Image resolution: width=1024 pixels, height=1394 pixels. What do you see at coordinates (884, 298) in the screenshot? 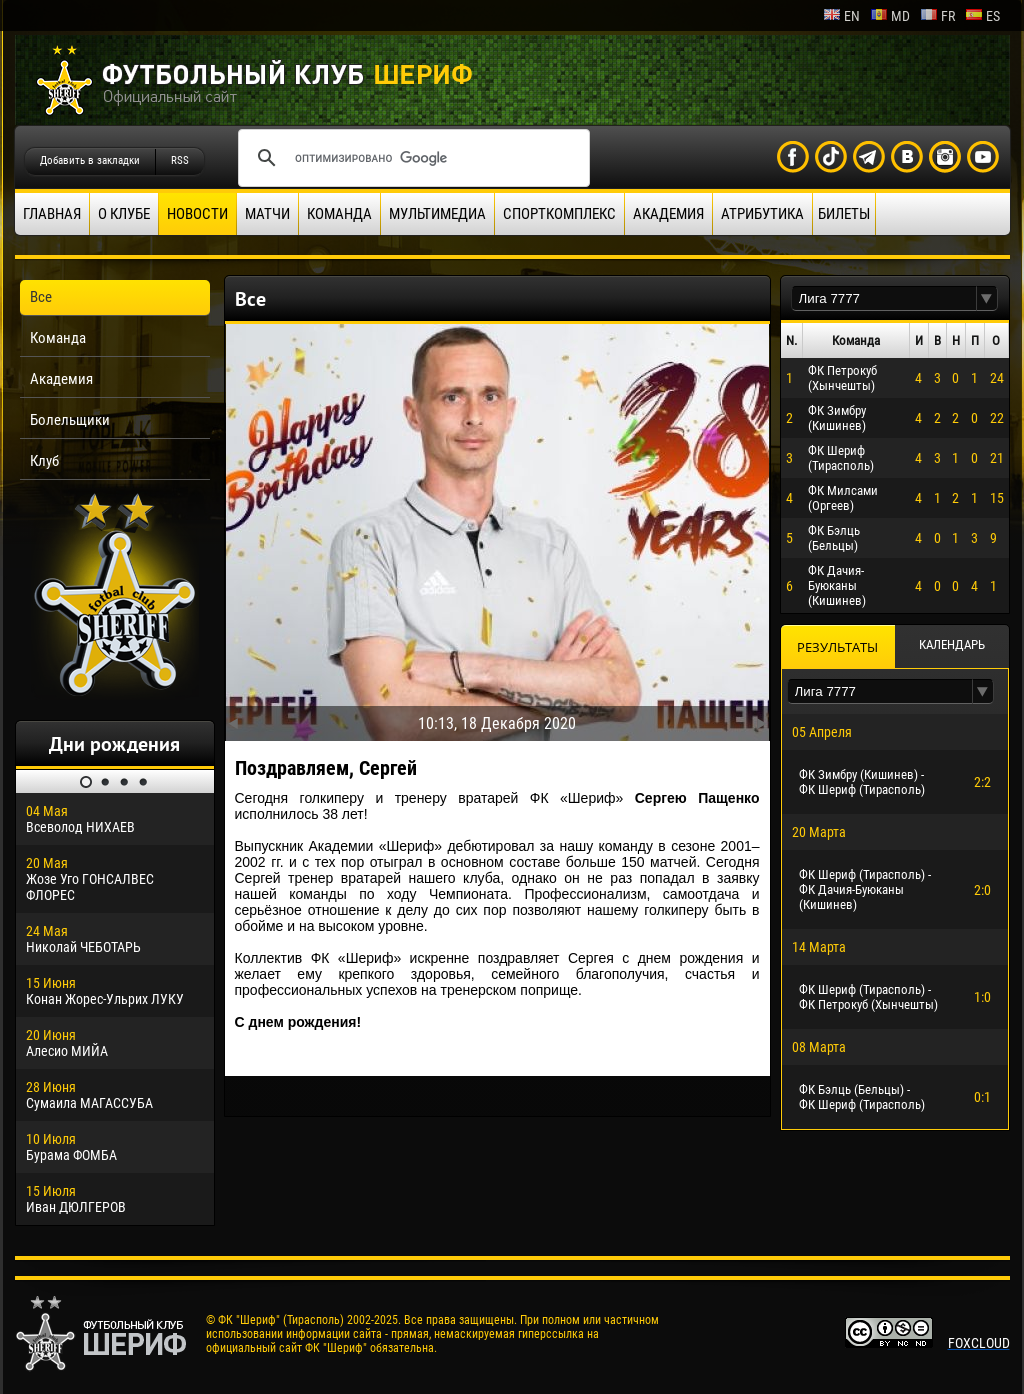
I see `[textbox]` at bounding box center [884, 298].